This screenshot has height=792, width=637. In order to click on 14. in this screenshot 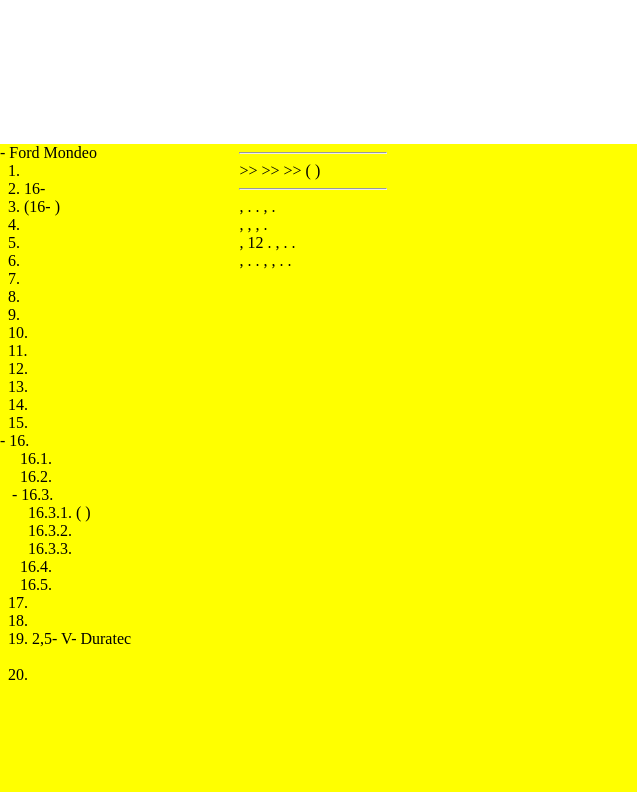, I will do `click(18, 404)`.